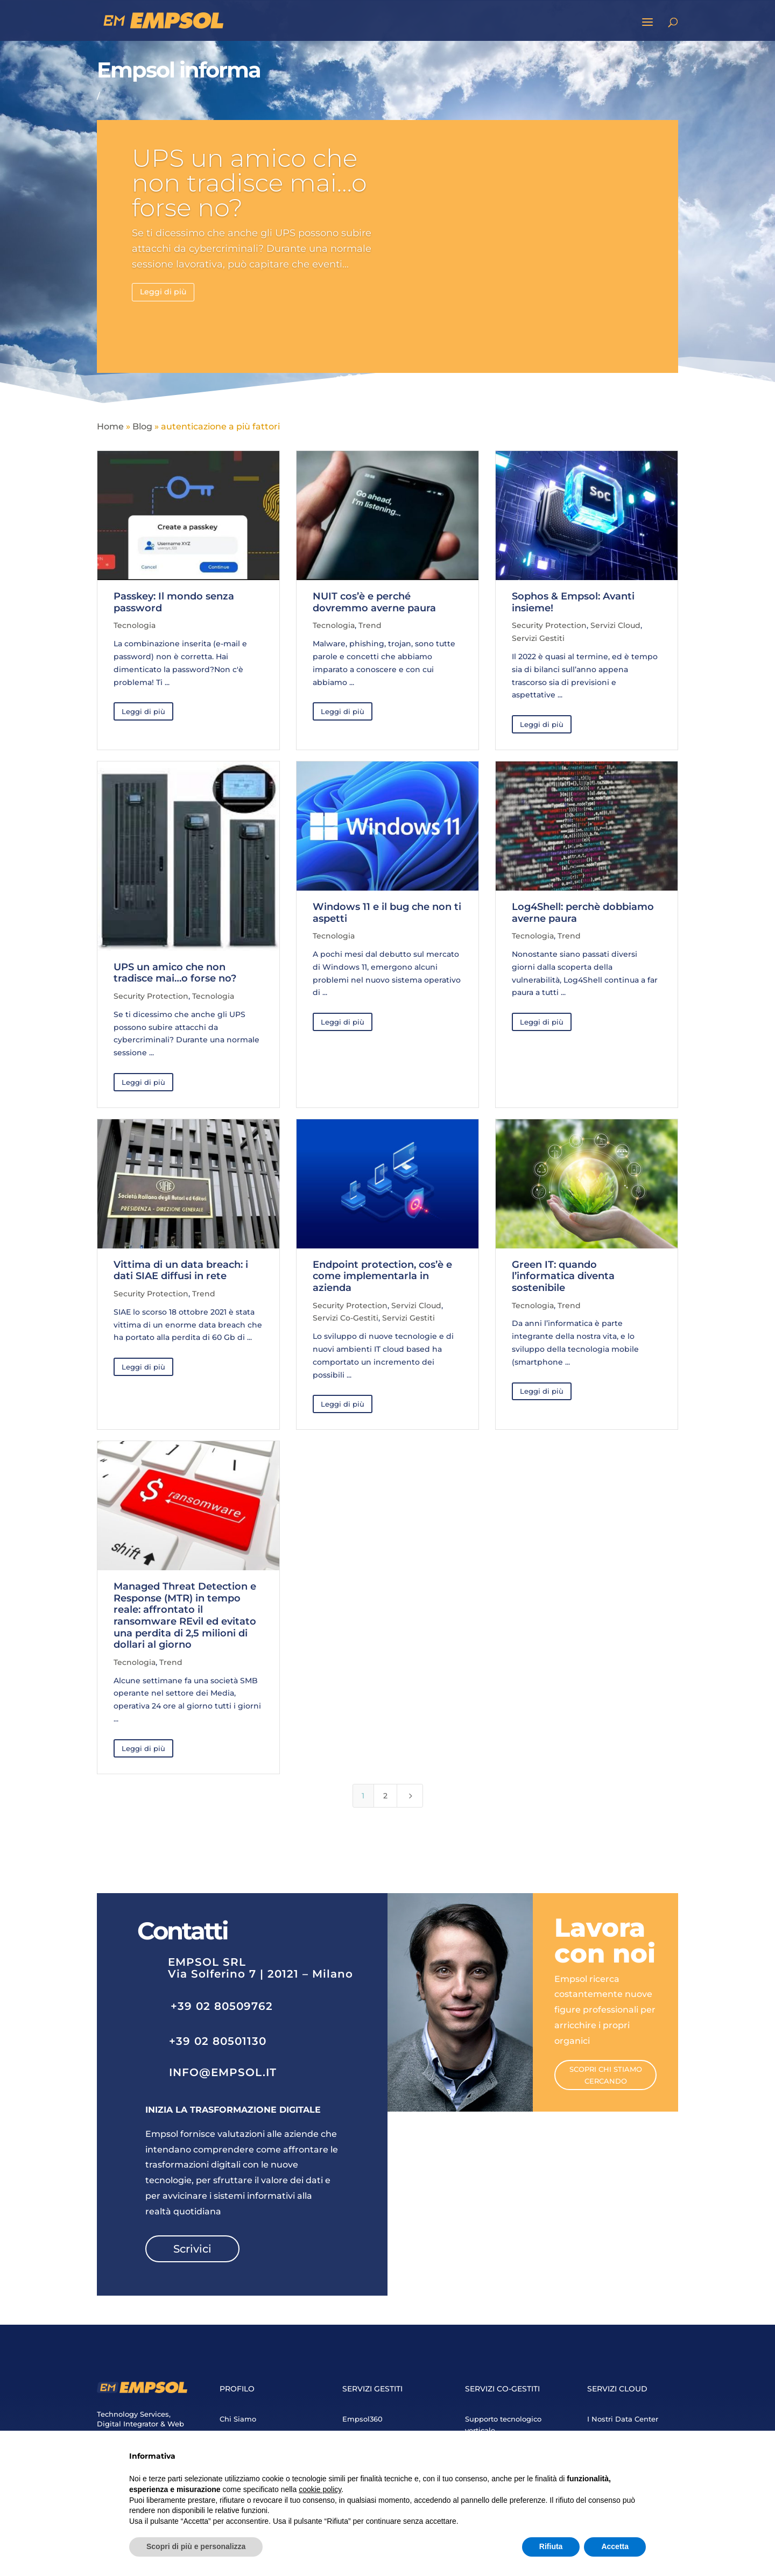 The height and width of the screenshot is (2576, 775). What do you see at coordinates (387, 912) in the screenshot?
I see `Windows 11 e il bug che non ti aspetti` at bounding box center [387, 912].